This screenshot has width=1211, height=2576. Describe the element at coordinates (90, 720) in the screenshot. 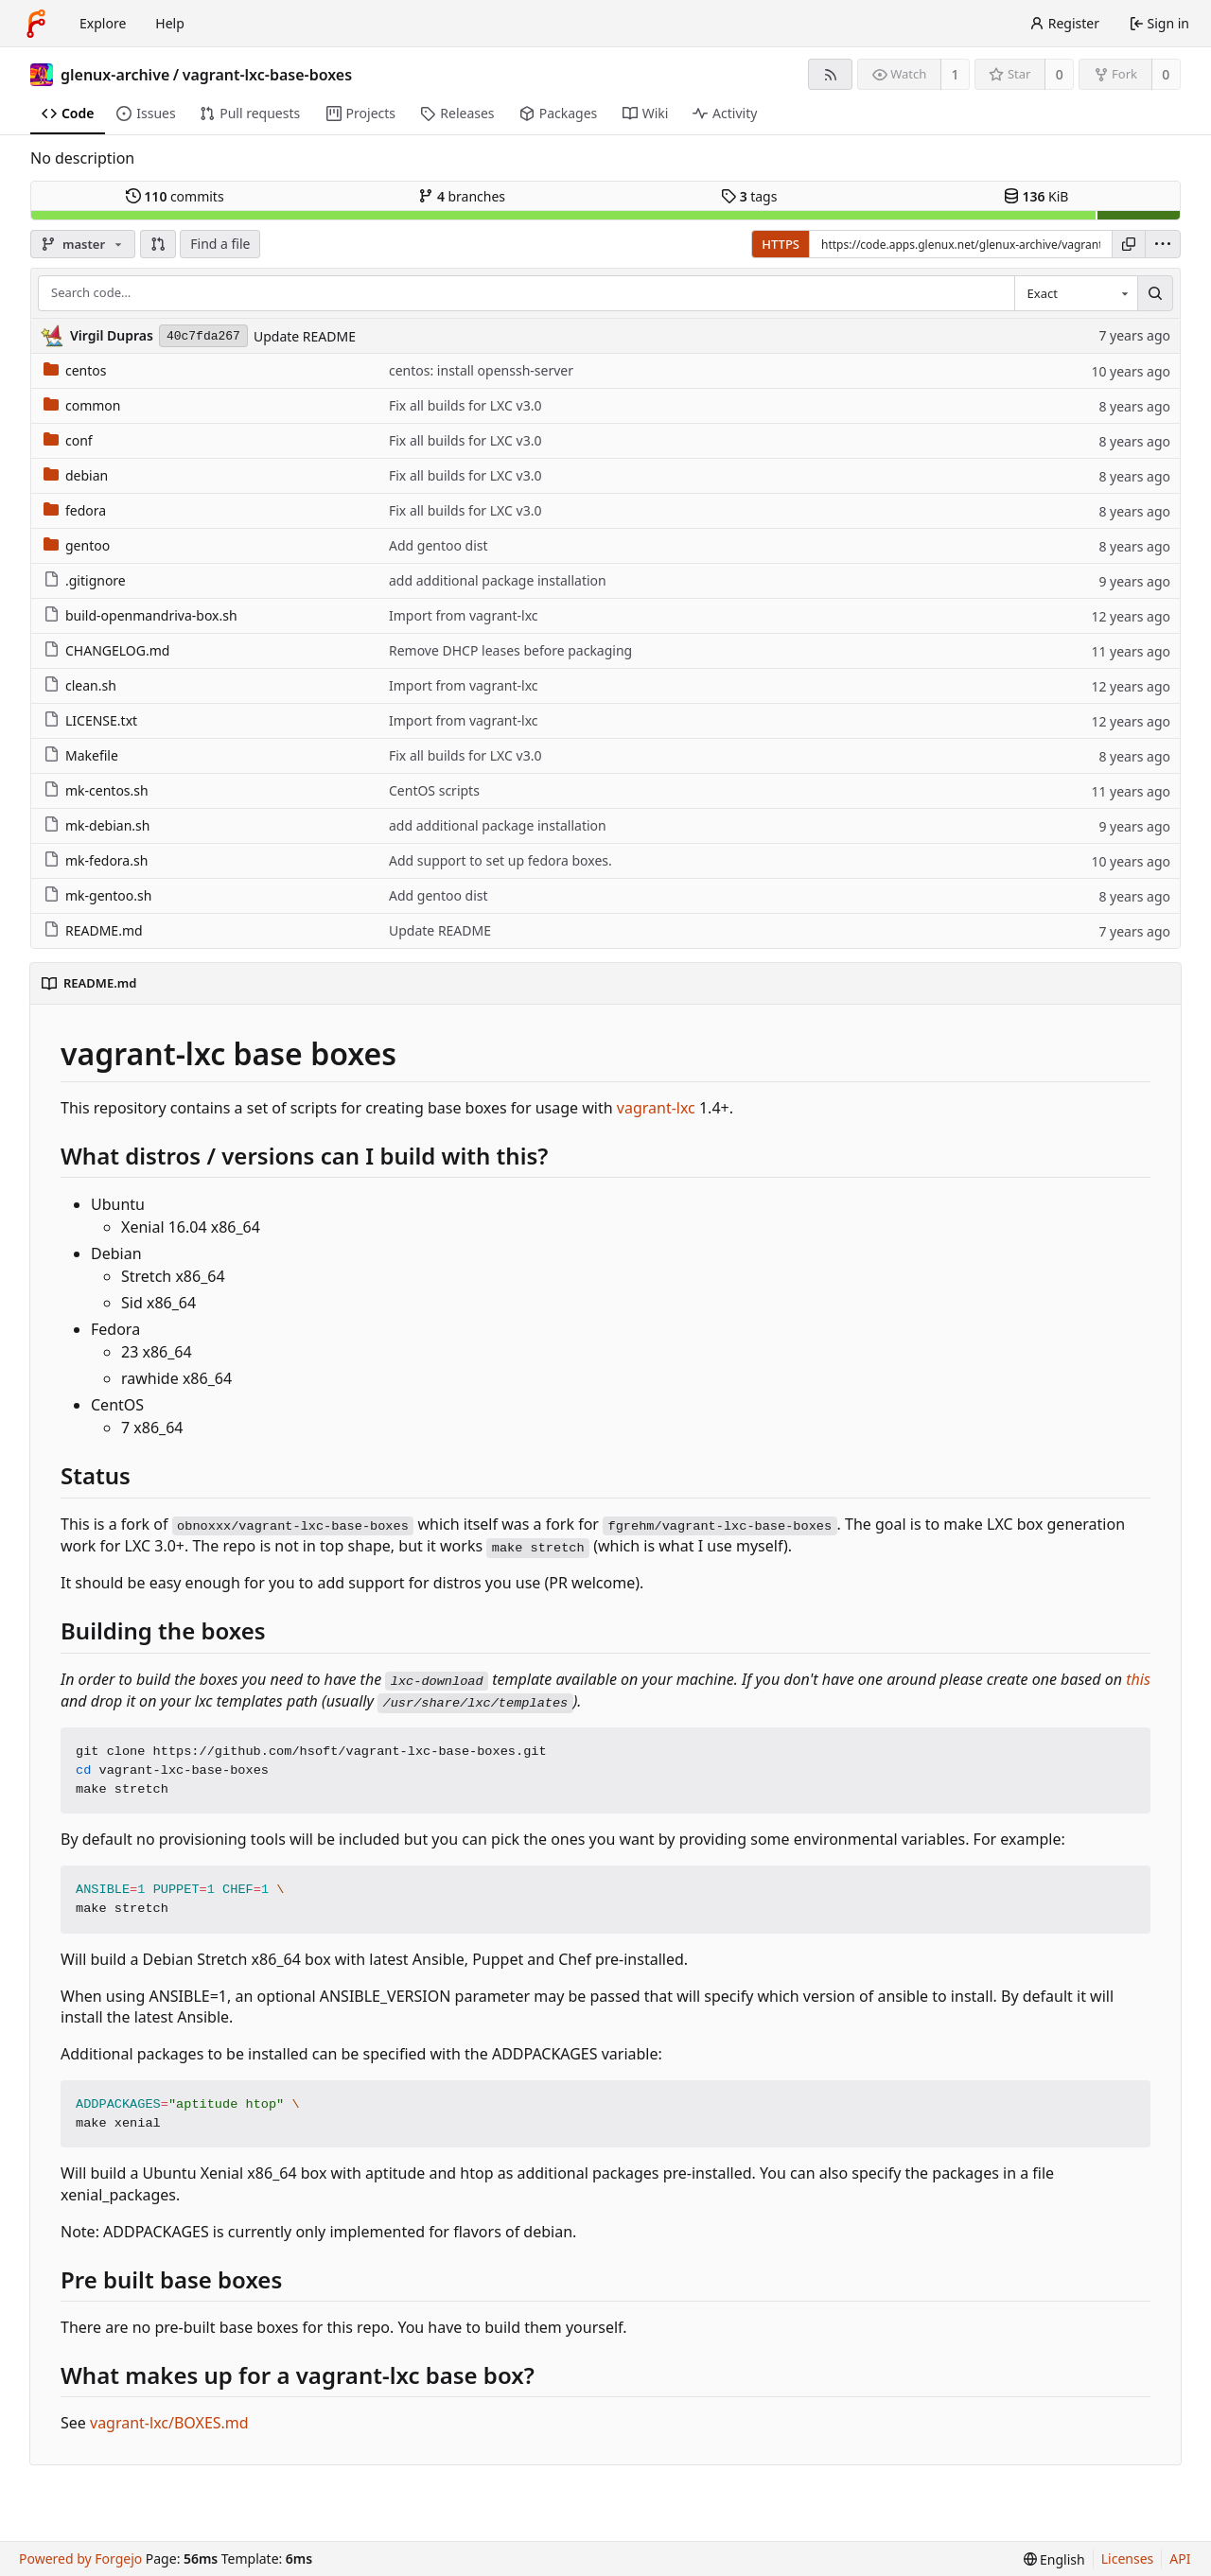

I see `LICENSE.txt` at that location.